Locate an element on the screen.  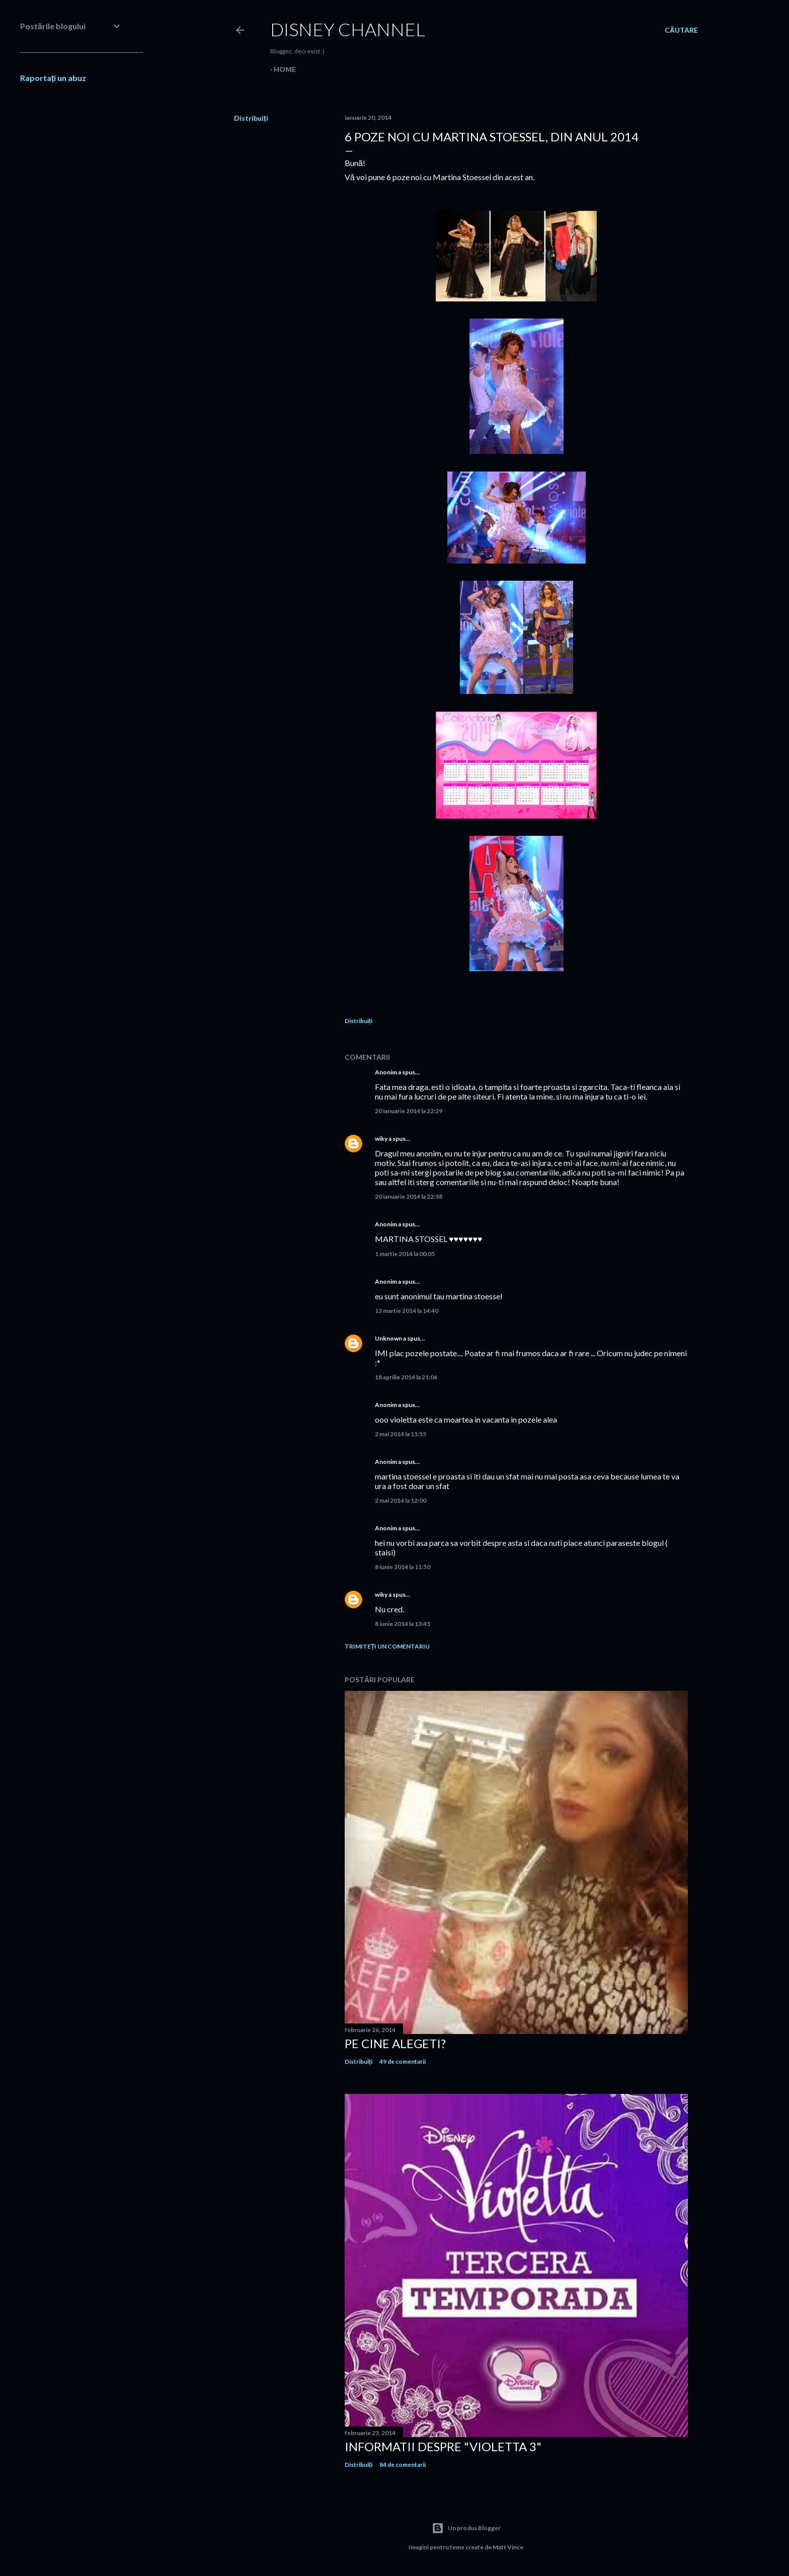
Informatii despre "Violetta 3" is located at coordinates (443, 2446).